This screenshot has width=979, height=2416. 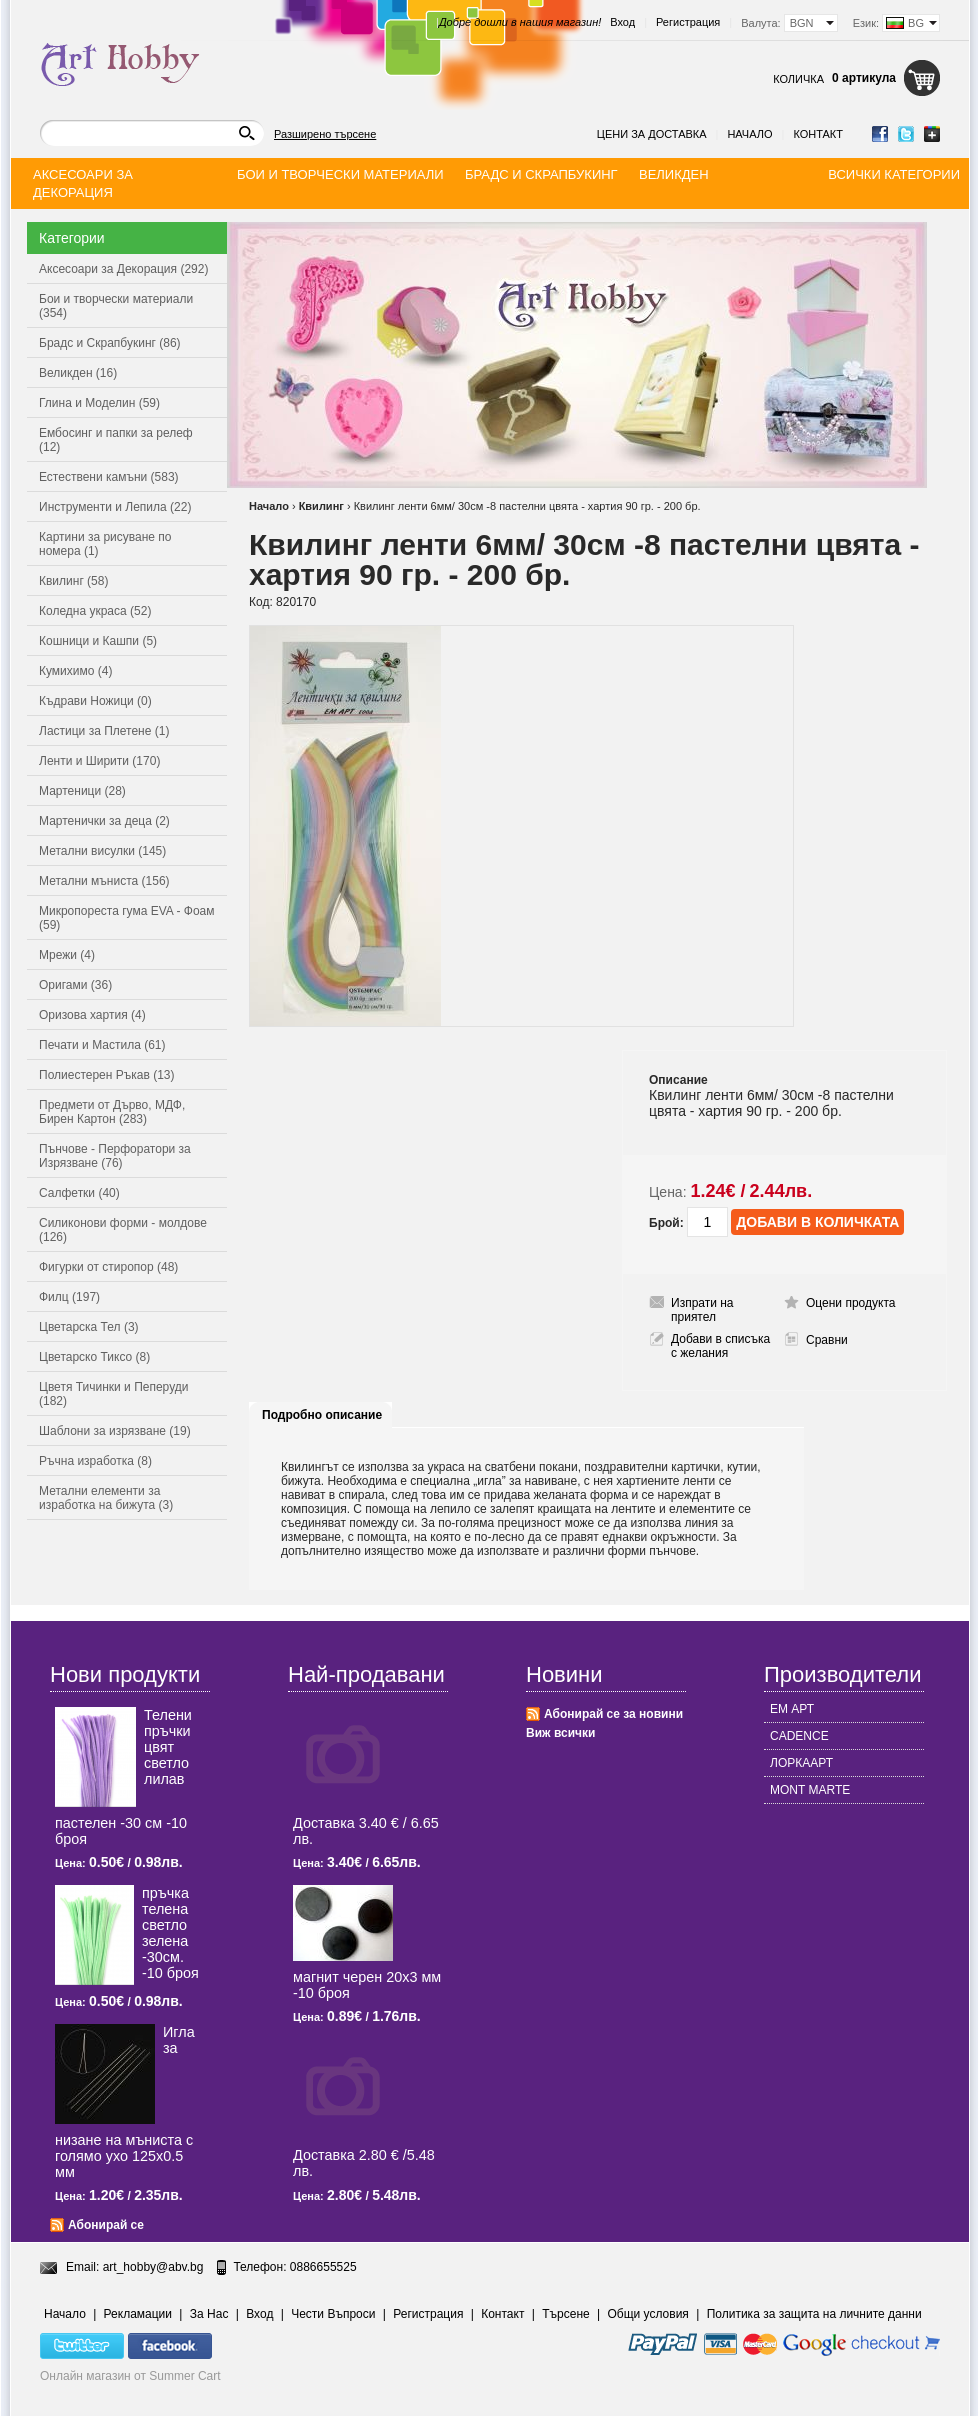 What do you see at coordinates (106, 1498) in the screenshot?
I see `Метални елементи за изработка на бижута (3)` at bounding box center [106, 1498].